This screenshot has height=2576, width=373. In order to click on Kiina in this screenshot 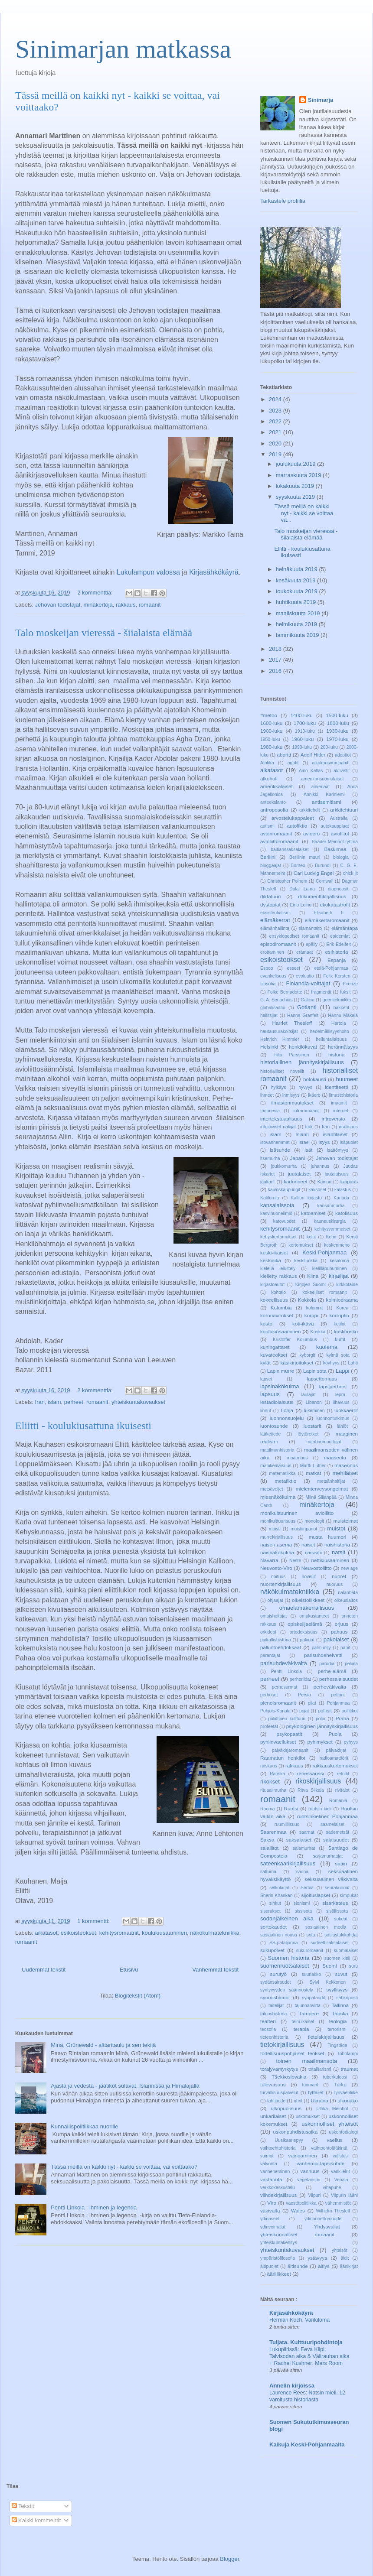, I will do `click(312, 1276)`.